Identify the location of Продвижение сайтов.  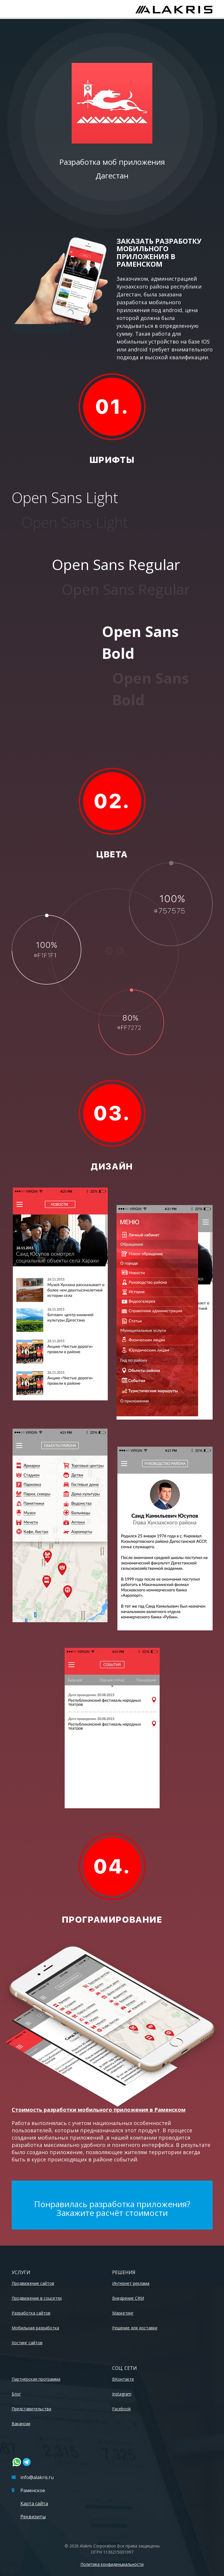
(33, 2283).